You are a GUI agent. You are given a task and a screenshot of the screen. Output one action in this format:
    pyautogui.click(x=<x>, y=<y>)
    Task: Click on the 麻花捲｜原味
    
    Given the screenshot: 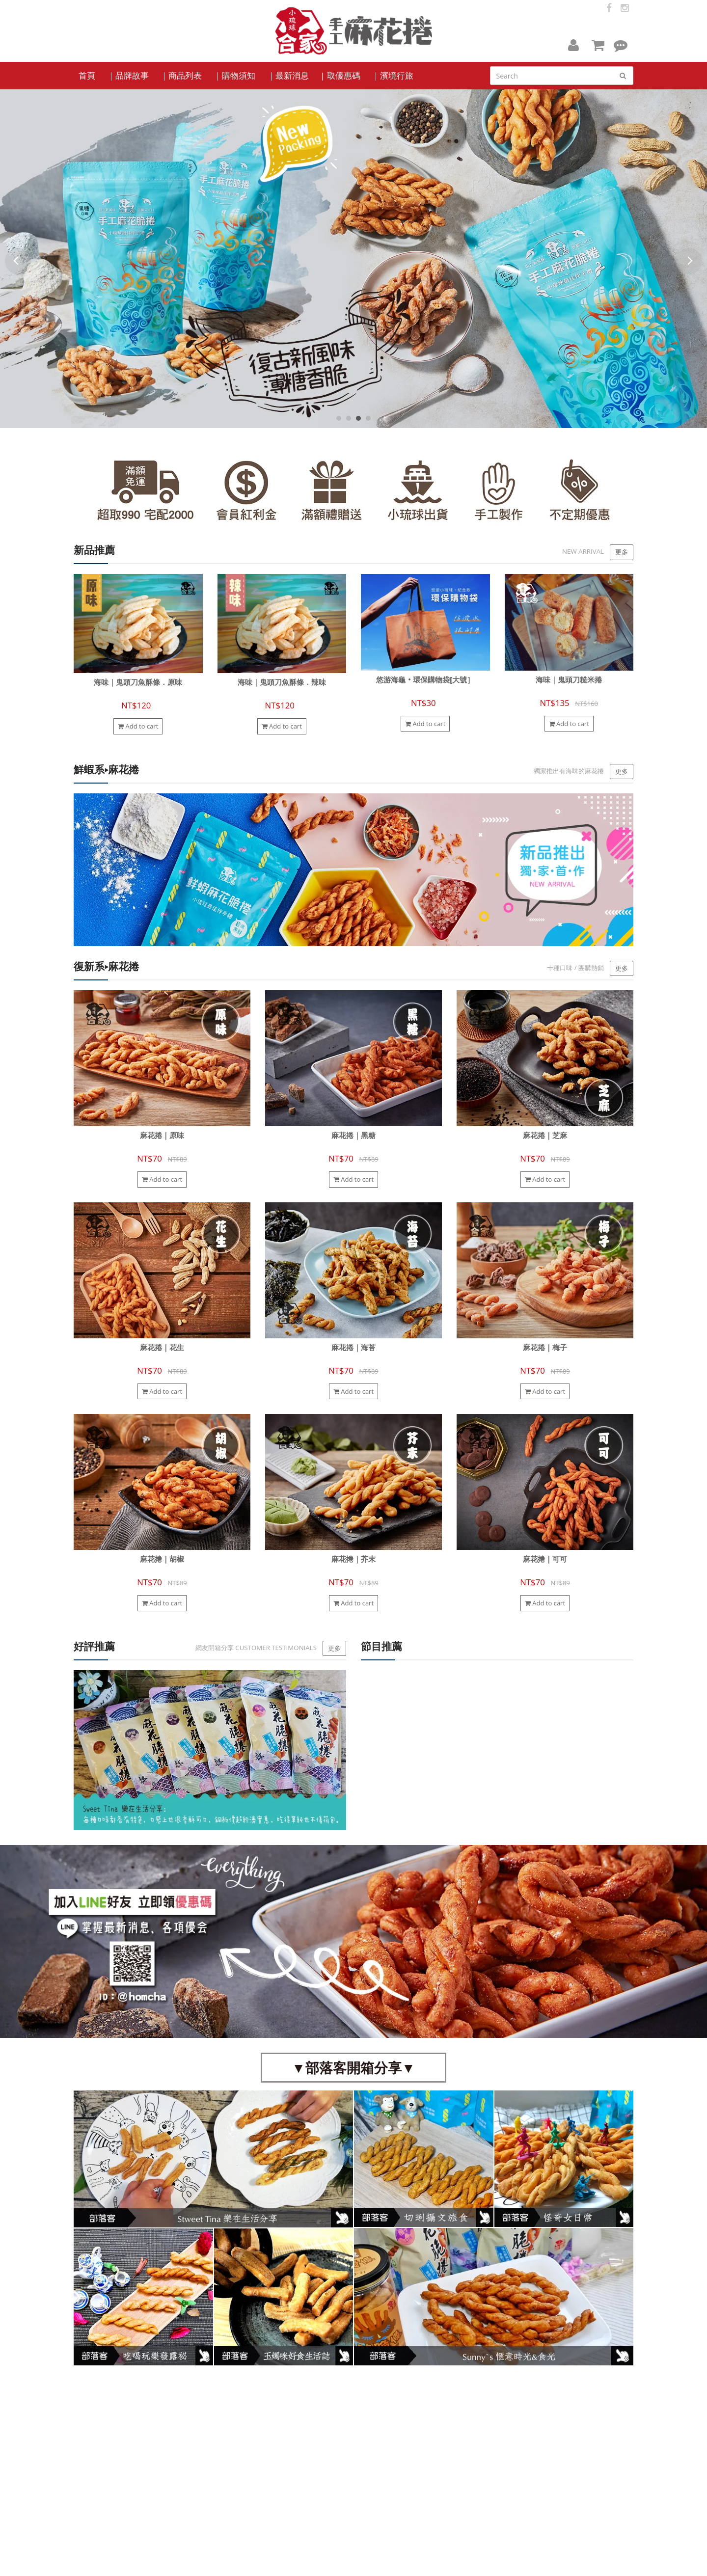 What is the action you would take?
    pyautogui.click(x=162, y=1135)
    